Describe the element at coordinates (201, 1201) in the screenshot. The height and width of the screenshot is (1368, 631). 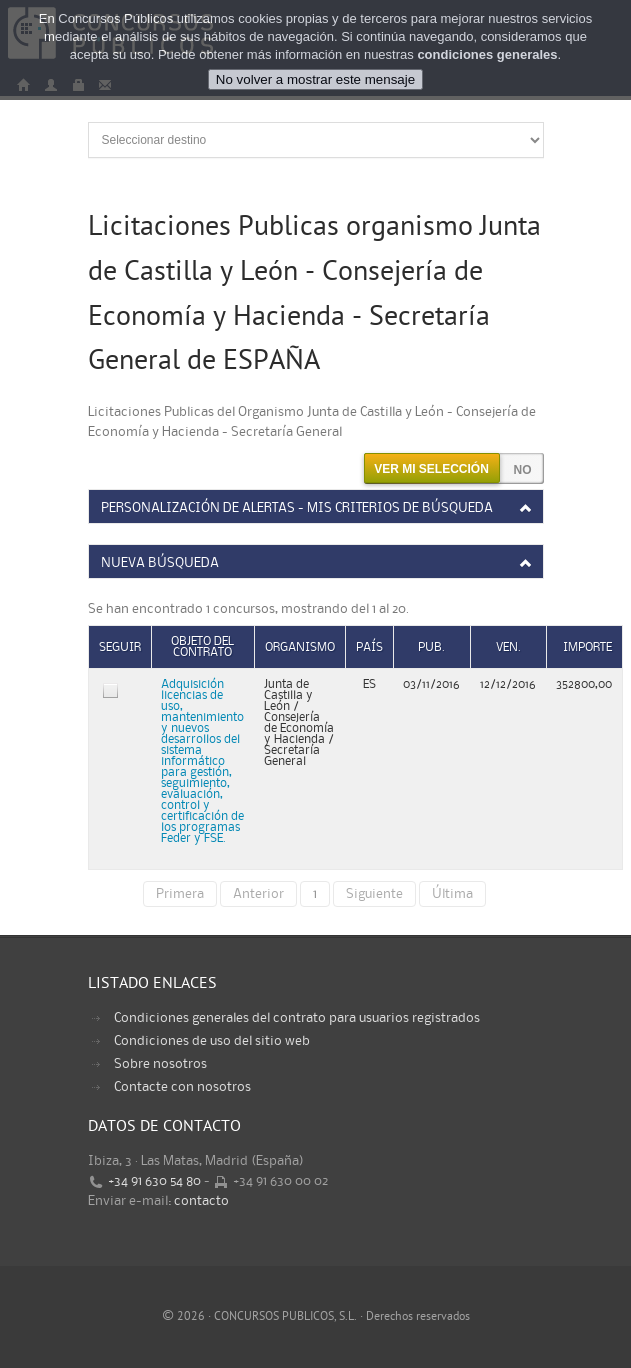
I see `contacto` at that location.